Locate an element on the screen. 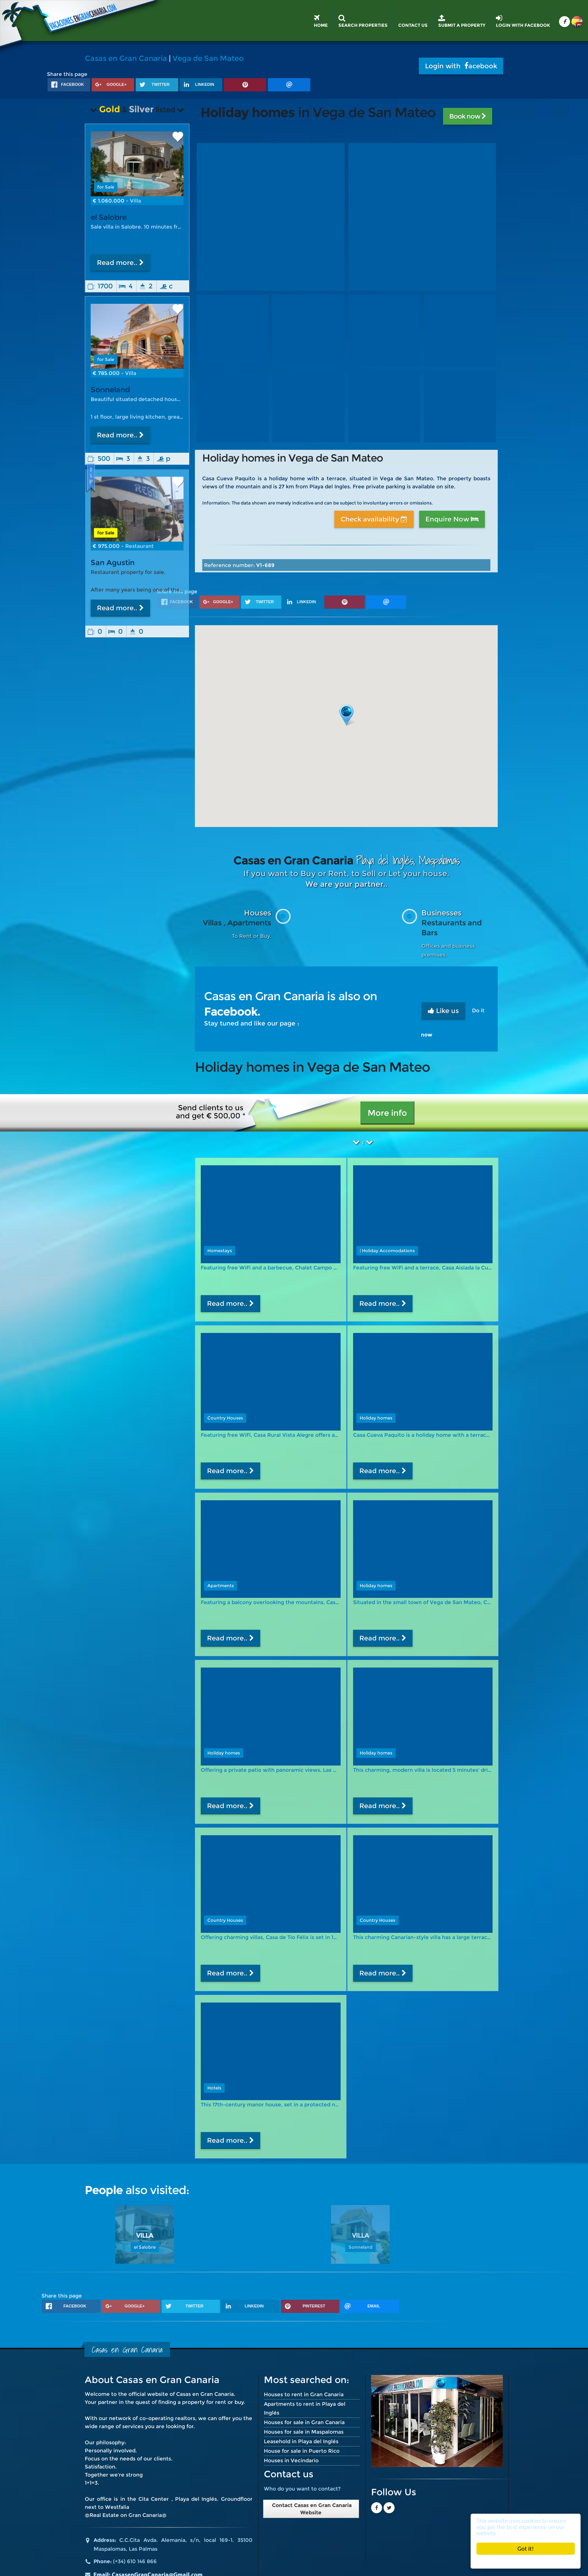 The width and height of the screenshot is (588, 2576). Houses to rent in Gran Canaria is located at coordinates (304, 2394).